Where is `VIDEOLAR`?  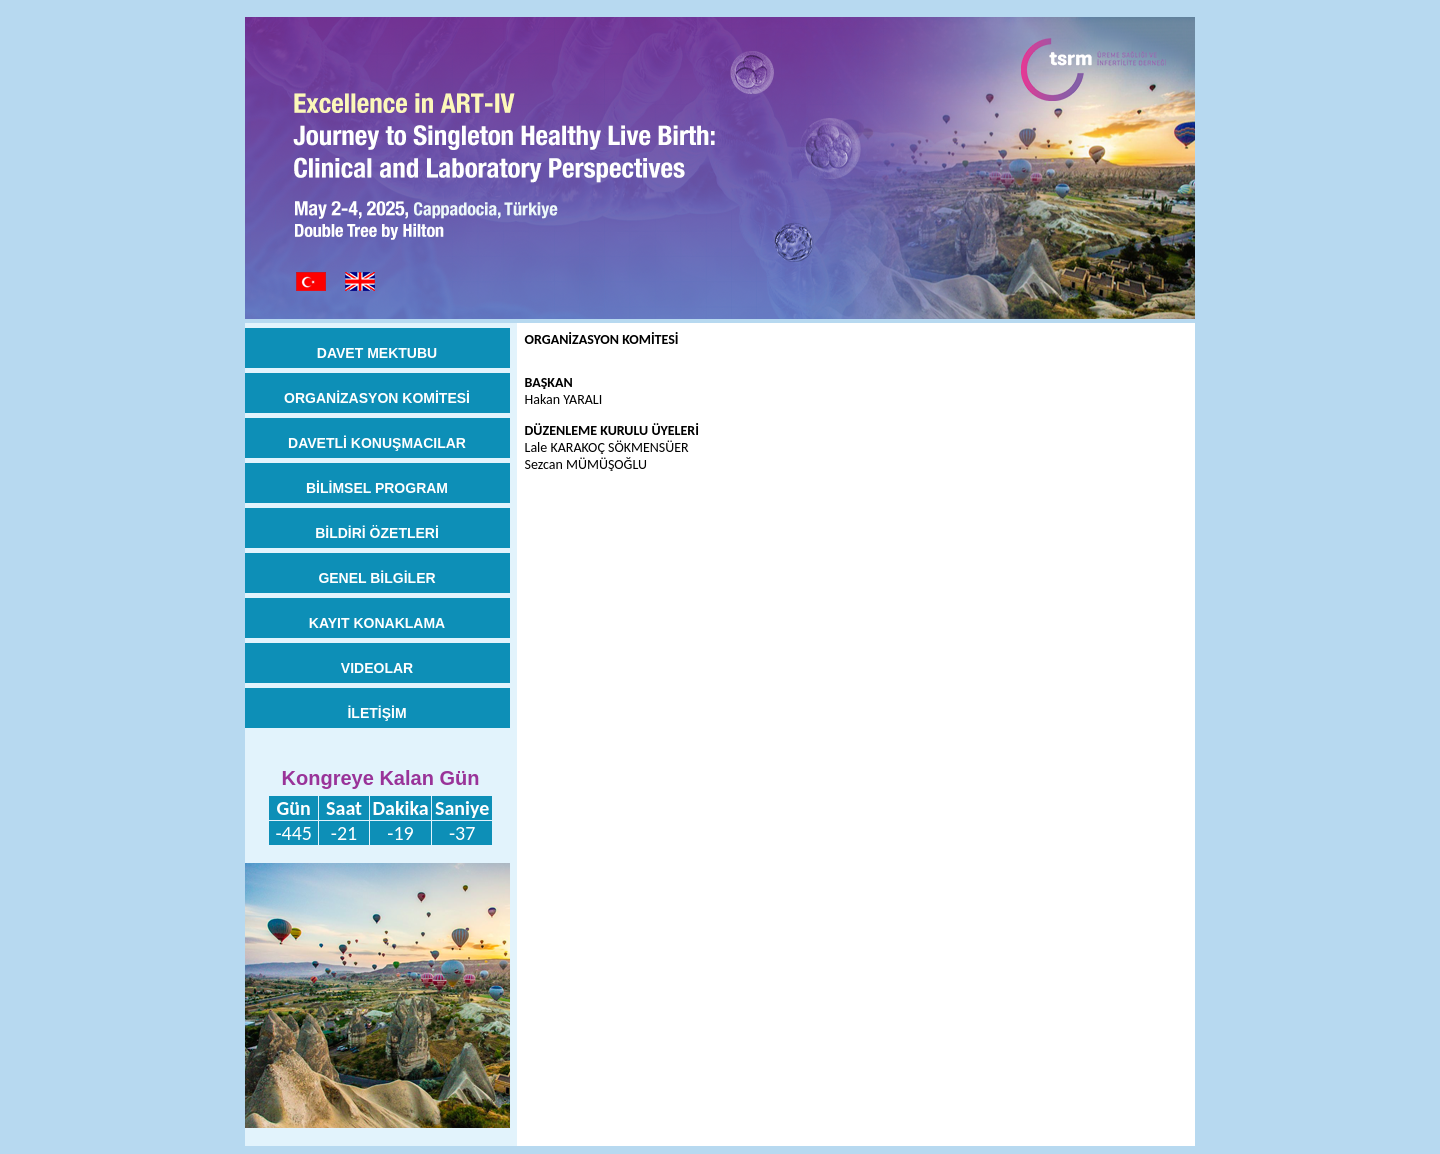
VIDEOLAR is located at coordinates (377, 668).